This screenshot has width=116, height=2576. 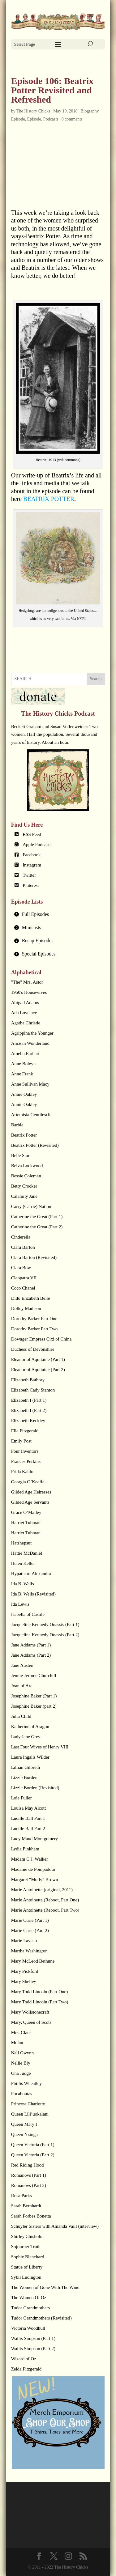 What do you see at coordinates (30, 2114) in the screenshot?
I see `Queen Lili’uokalani` at bounding box center [30, 2114].